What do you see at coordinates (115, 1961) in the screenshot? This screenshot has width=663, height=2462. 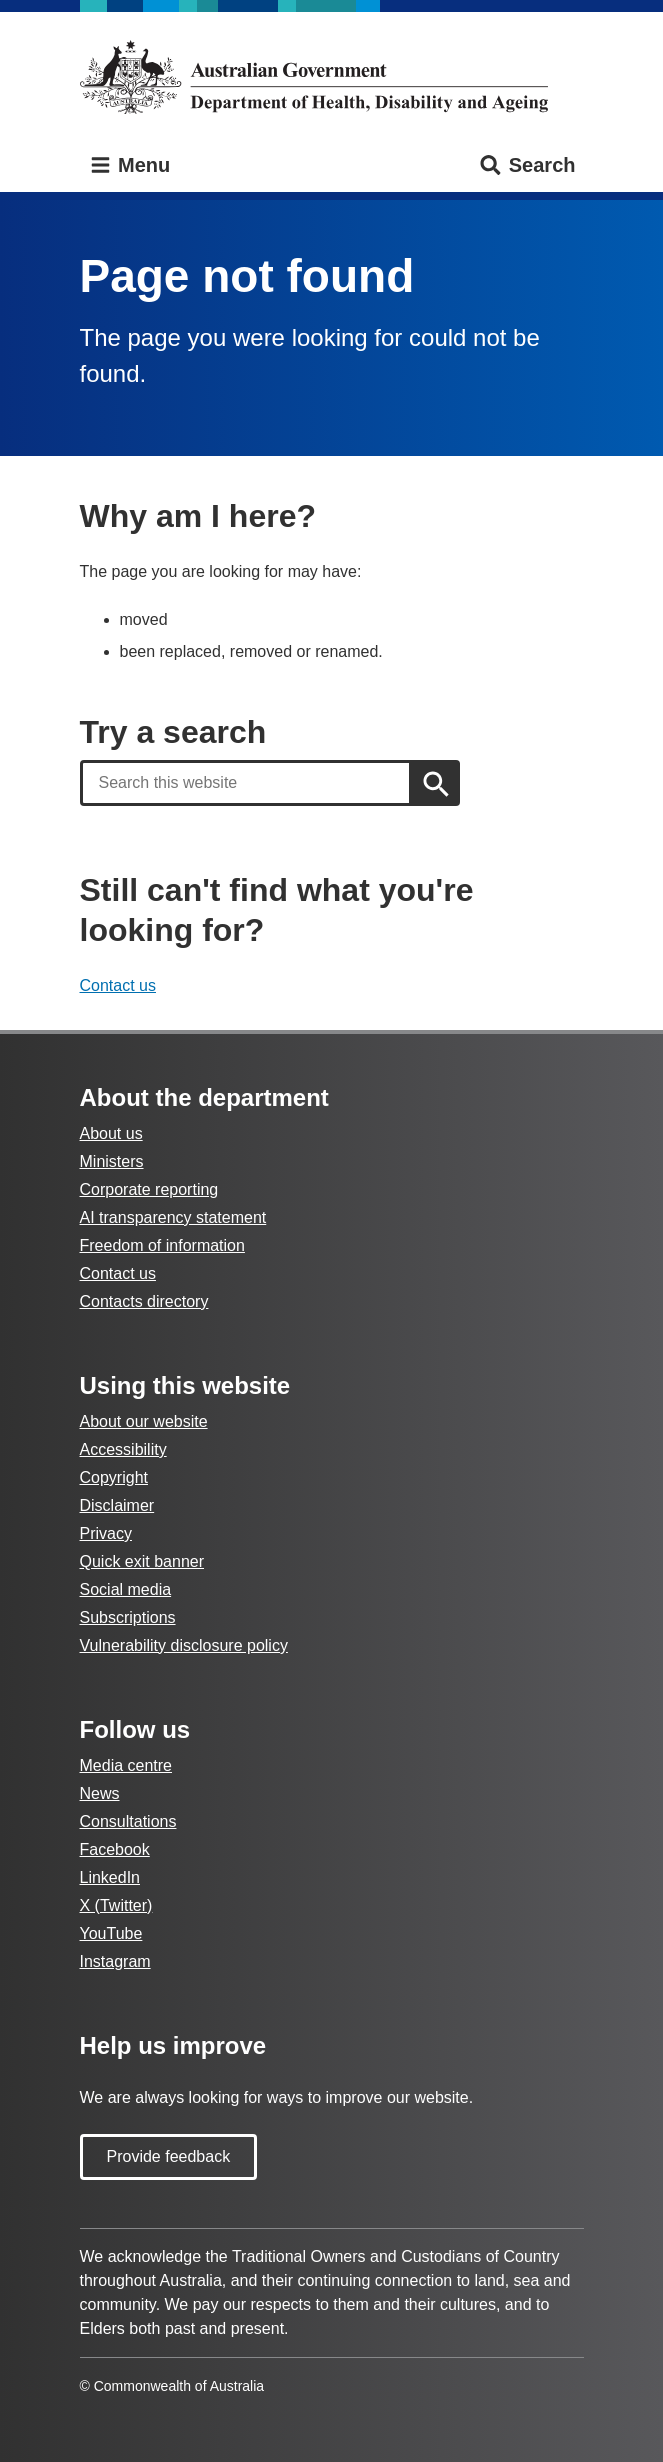 I see `Instagram` at bounding box center [115, 1961].